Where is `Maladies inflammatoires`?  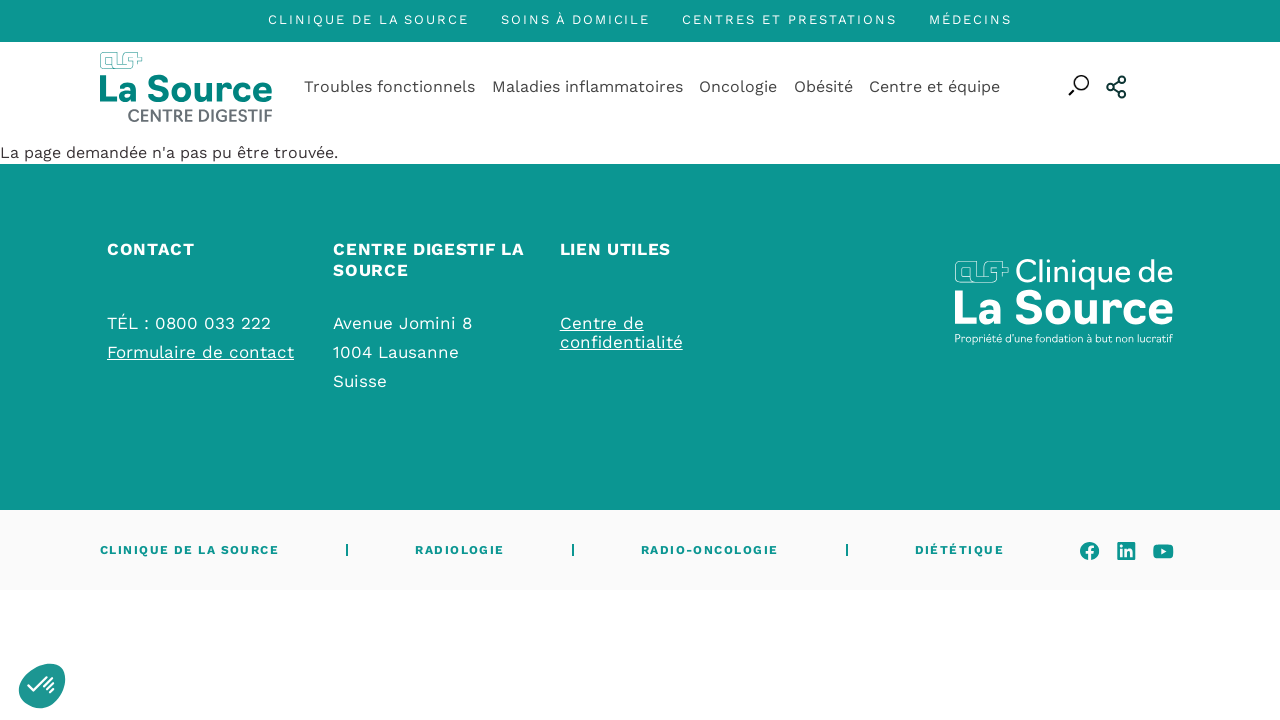 Maladies inflammatoires is located at coordinates (587, 86).